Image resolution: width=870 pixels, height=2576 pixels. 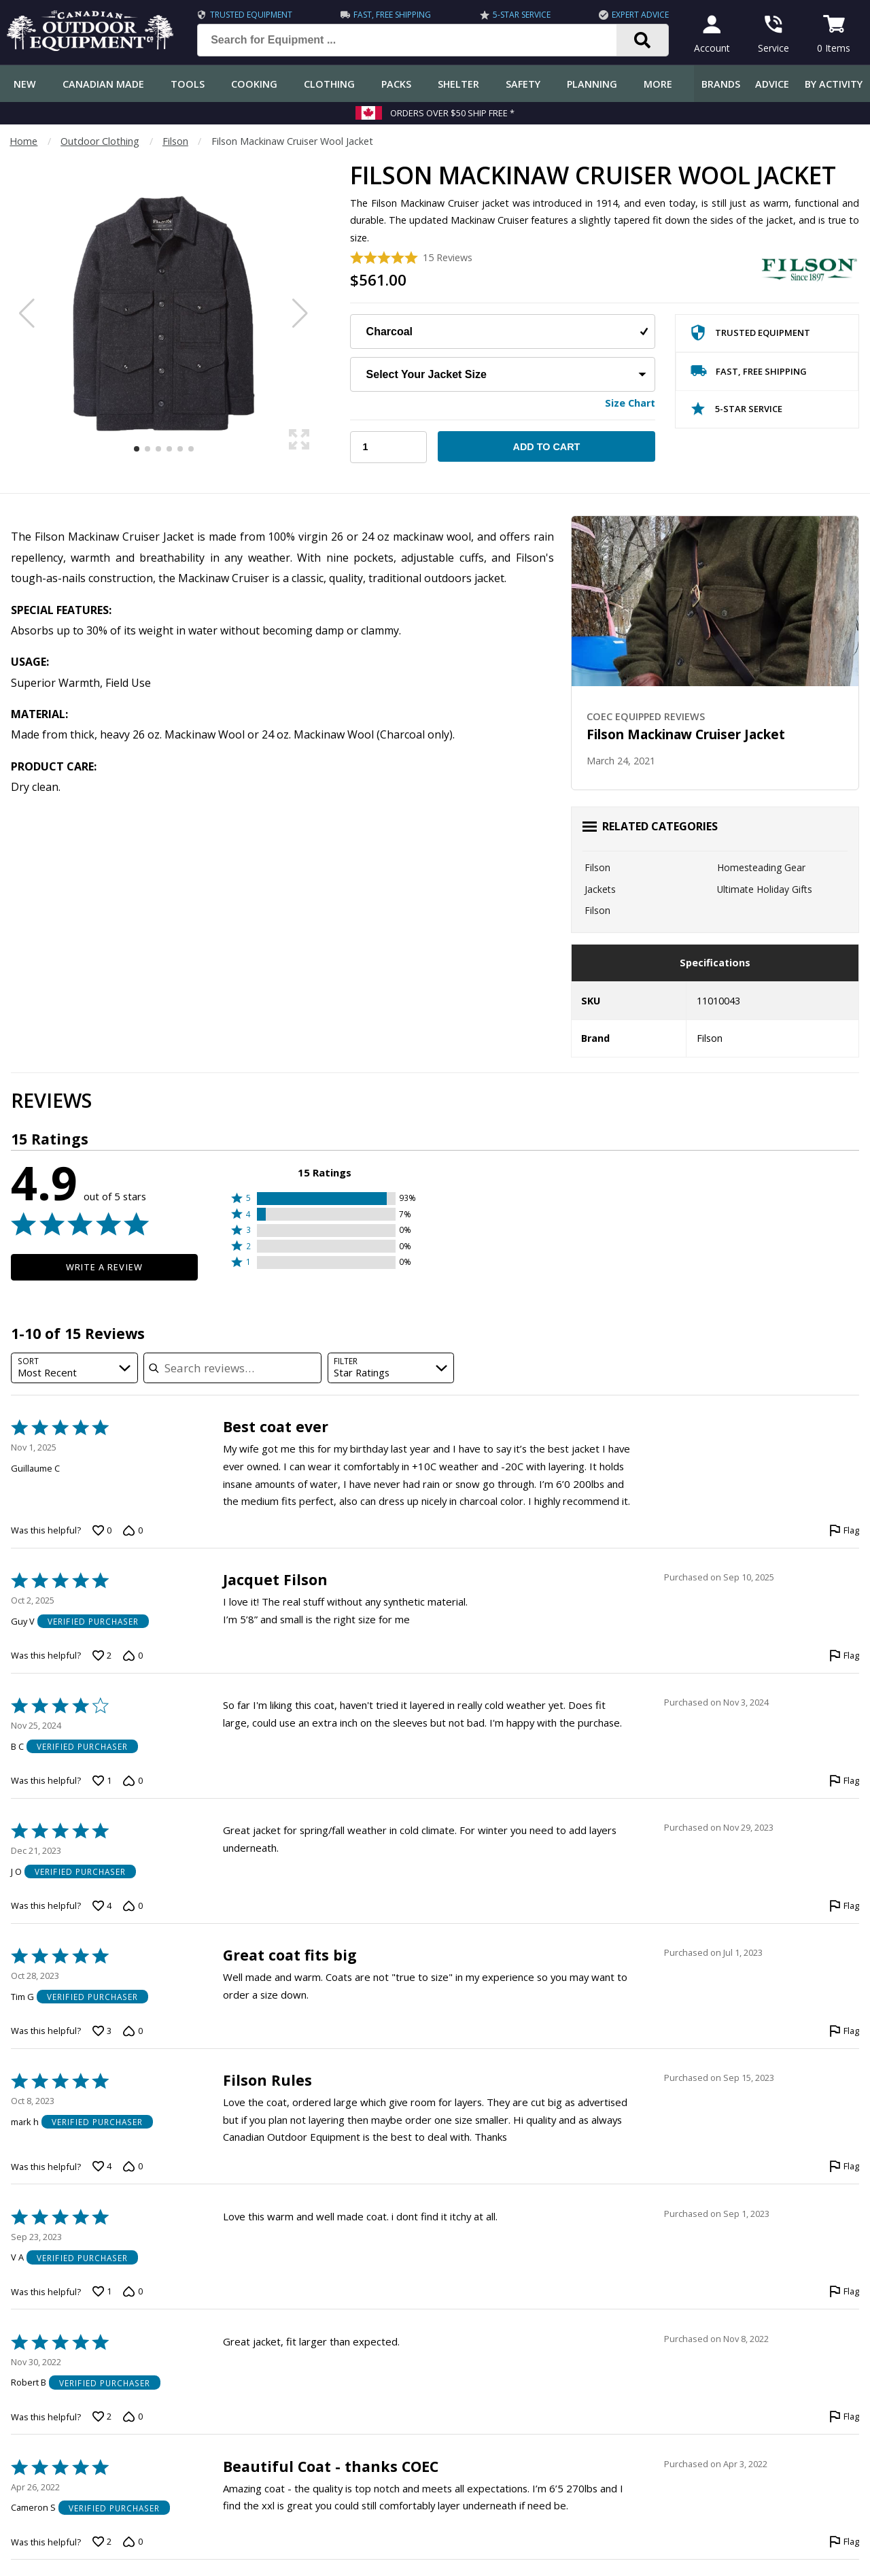 I want to click on Advice, so click(x=772, y=84).